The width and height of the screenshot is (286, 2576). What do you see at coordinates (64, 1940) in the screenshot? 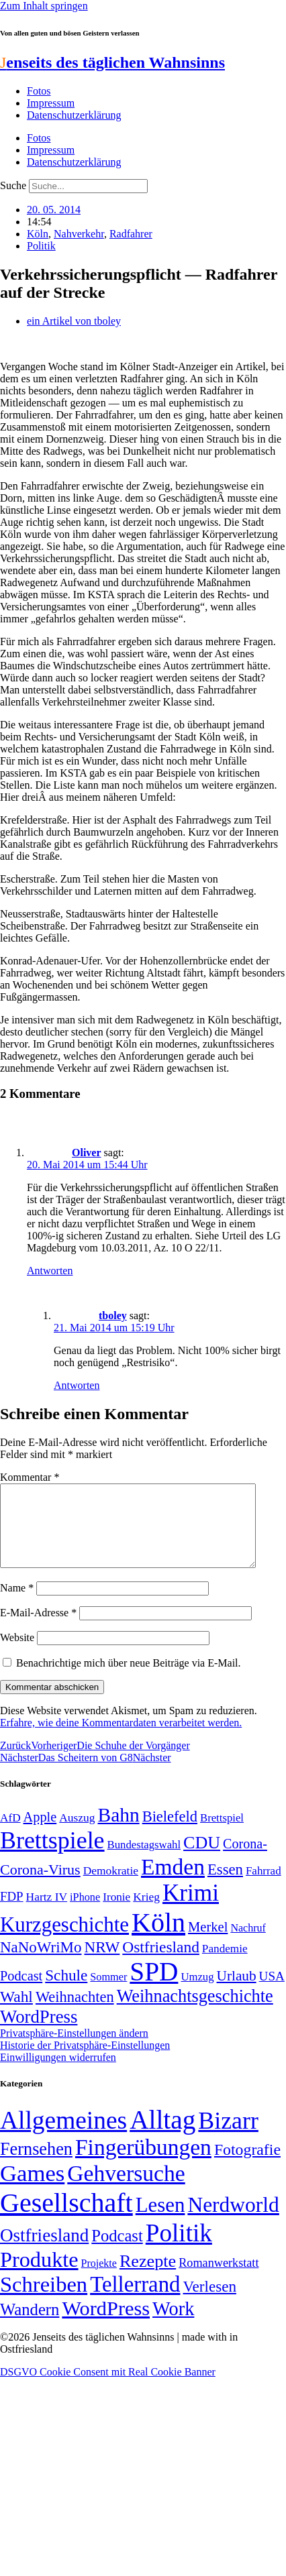
I see `Kurzgeschichte [Kurzgeschichte (189 Einträge)]` at bounding box center [64, 1940].